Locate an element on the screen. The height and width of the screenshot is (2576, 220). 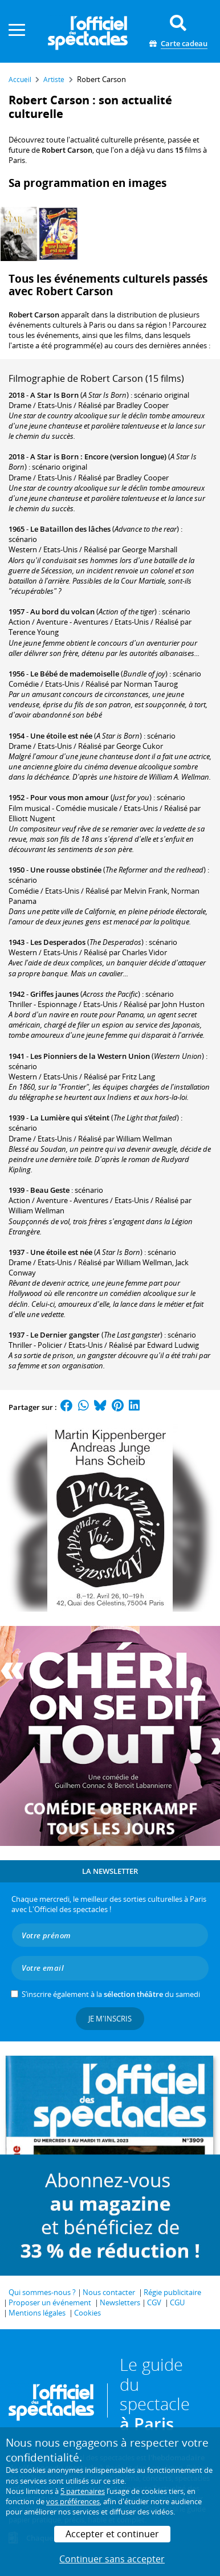
CGV is located at coordinates (154, 2302).